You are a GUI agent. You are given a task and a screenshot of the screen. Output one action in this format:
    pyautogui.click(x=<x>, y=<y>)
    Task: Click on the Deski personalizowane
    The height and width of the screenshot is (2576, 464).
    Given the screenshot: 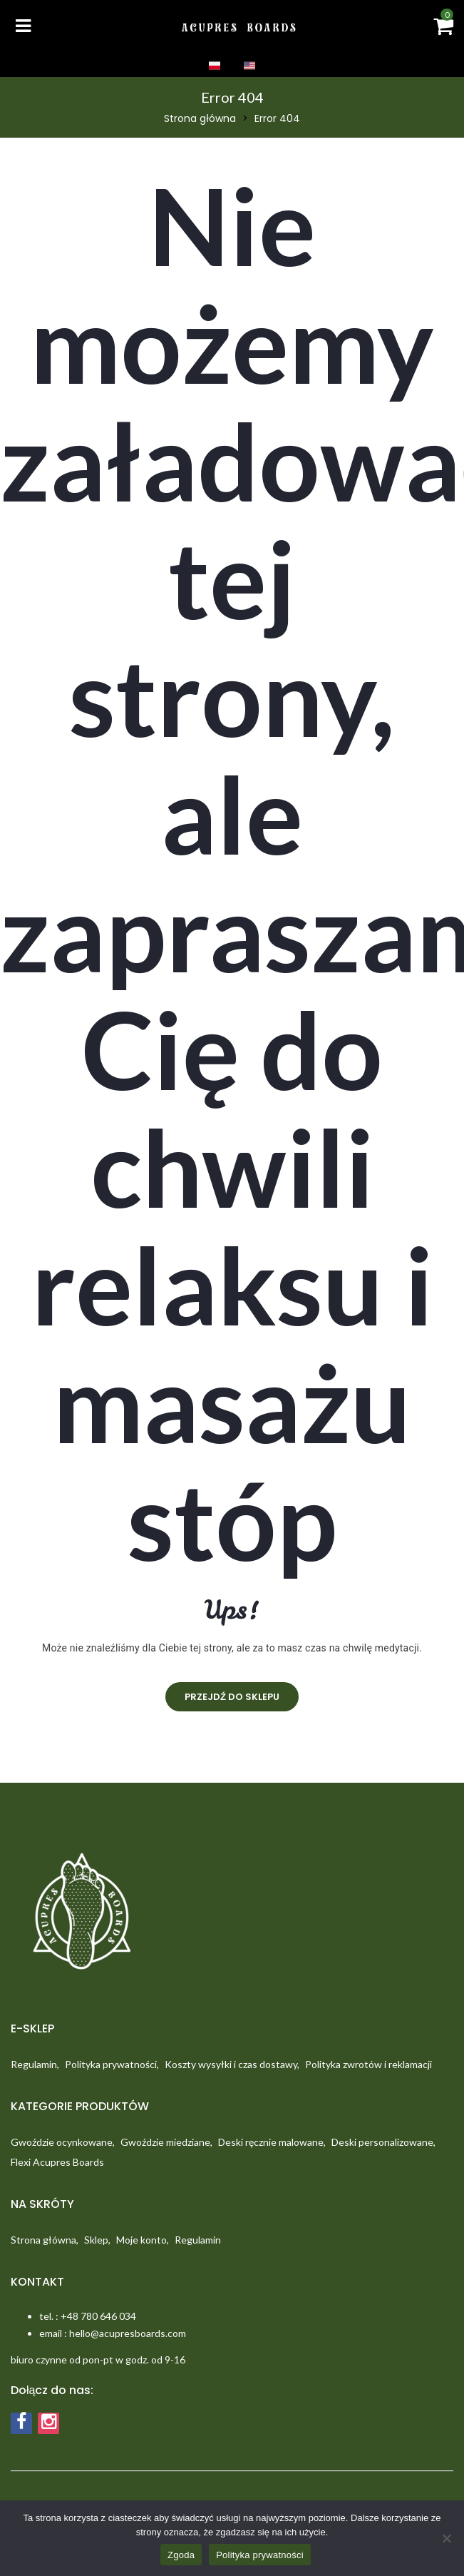 What is the action you would take?
    pyautogui.click(x=382, y=2142)
    